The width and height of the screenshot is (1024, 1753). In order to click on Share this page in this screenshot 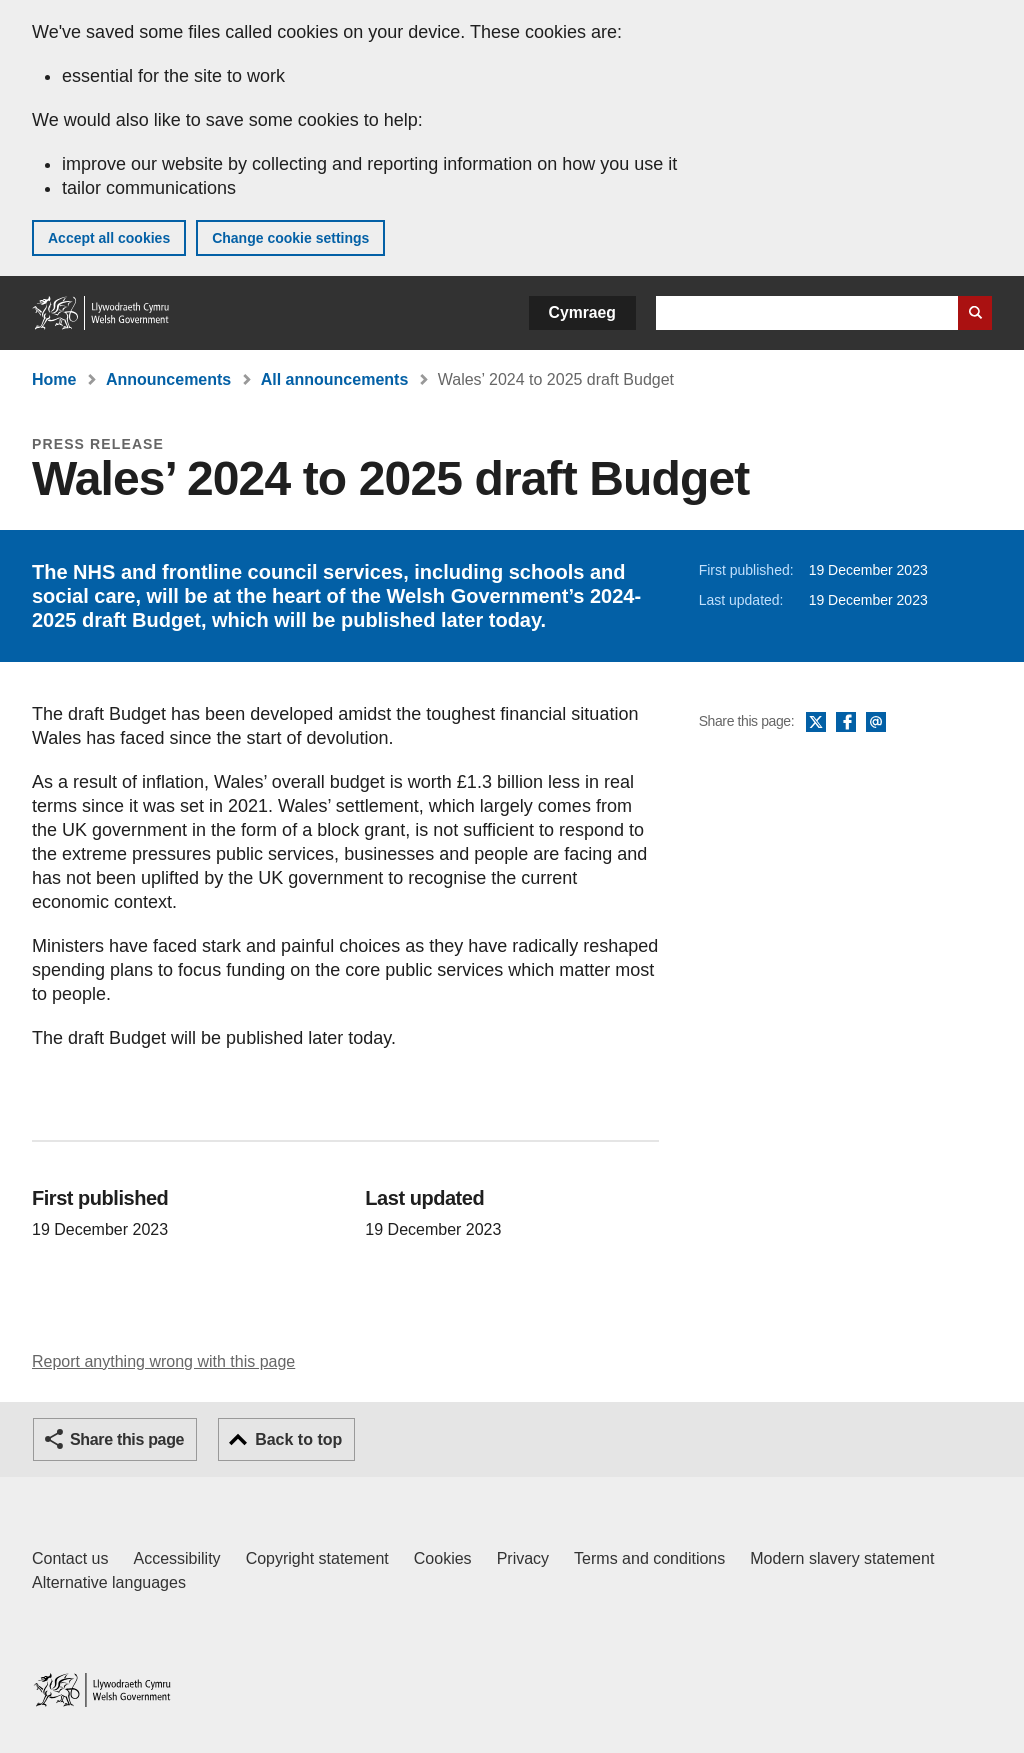, I will do `click(127, 1439)`.